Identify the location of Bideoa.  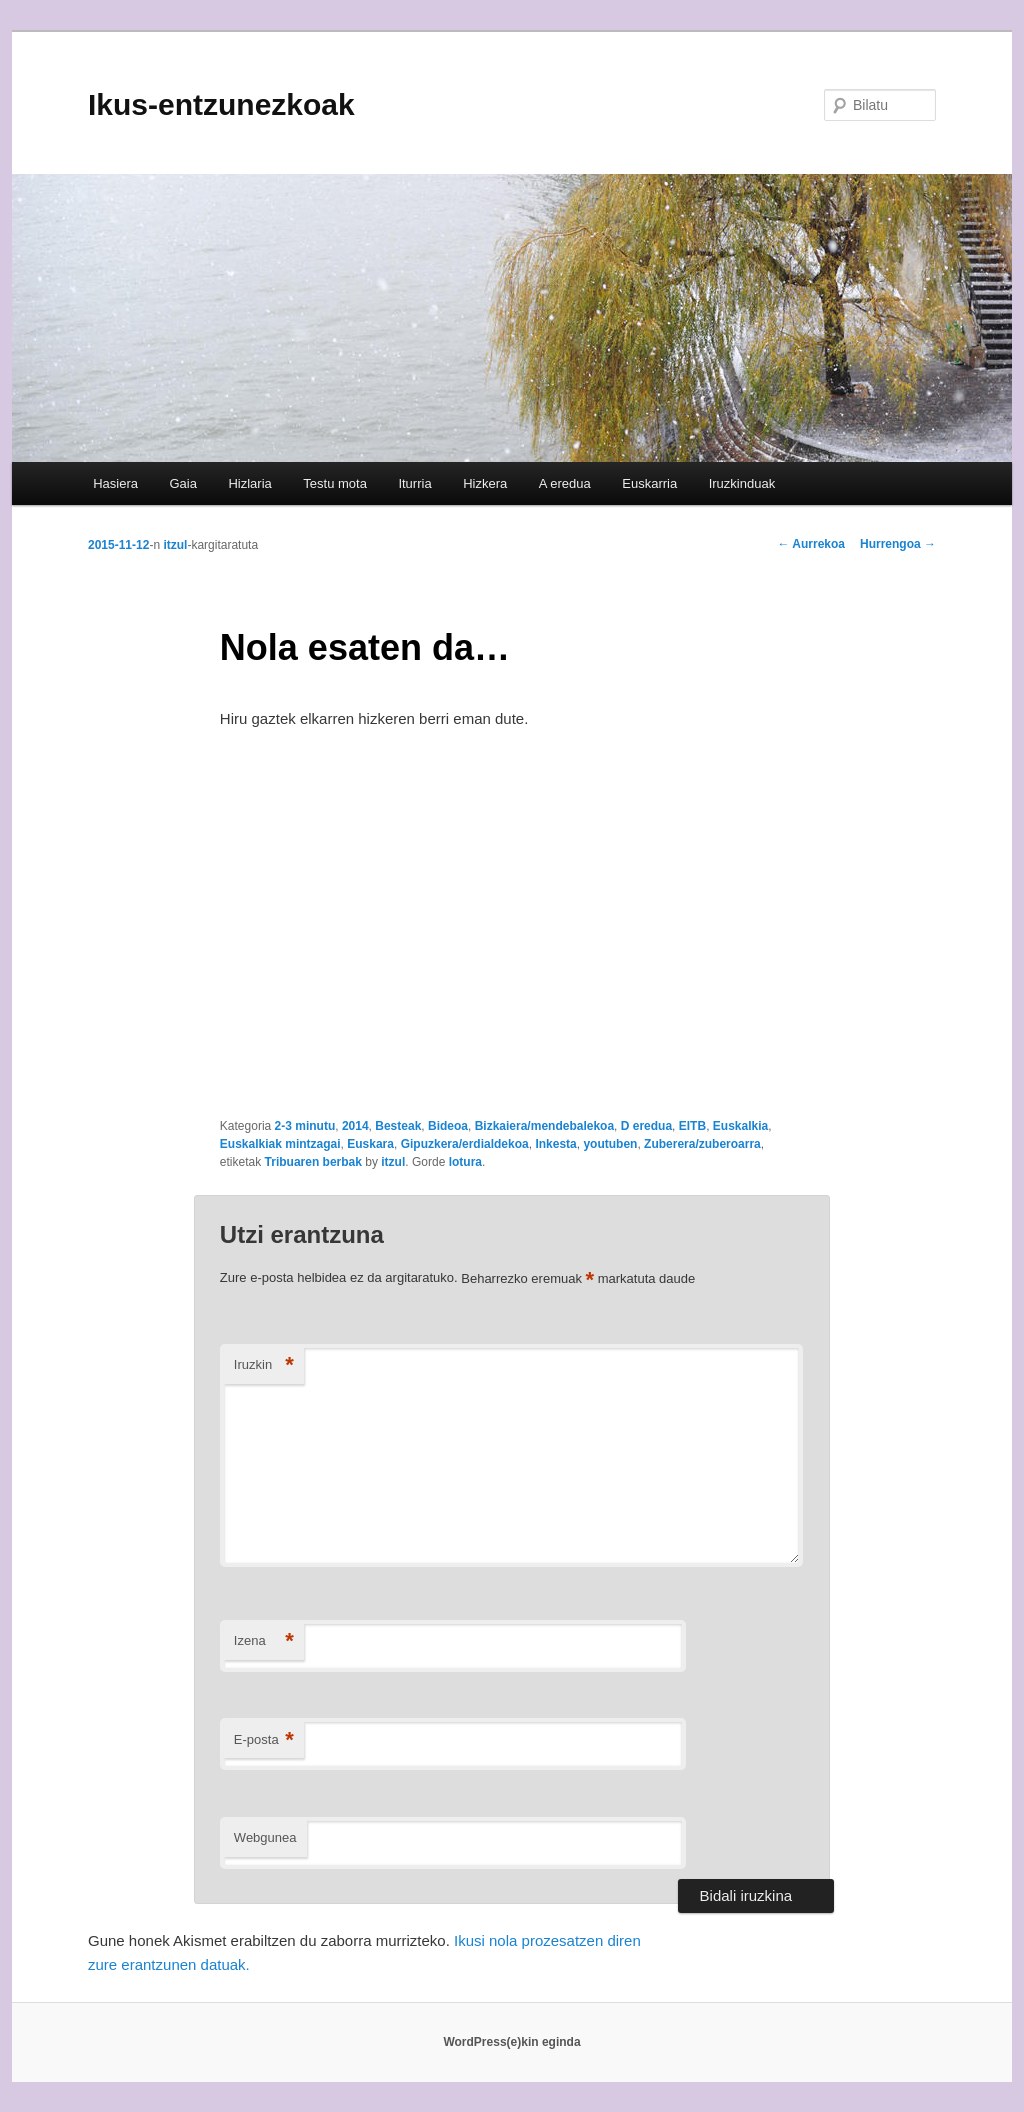
(448, 1126).